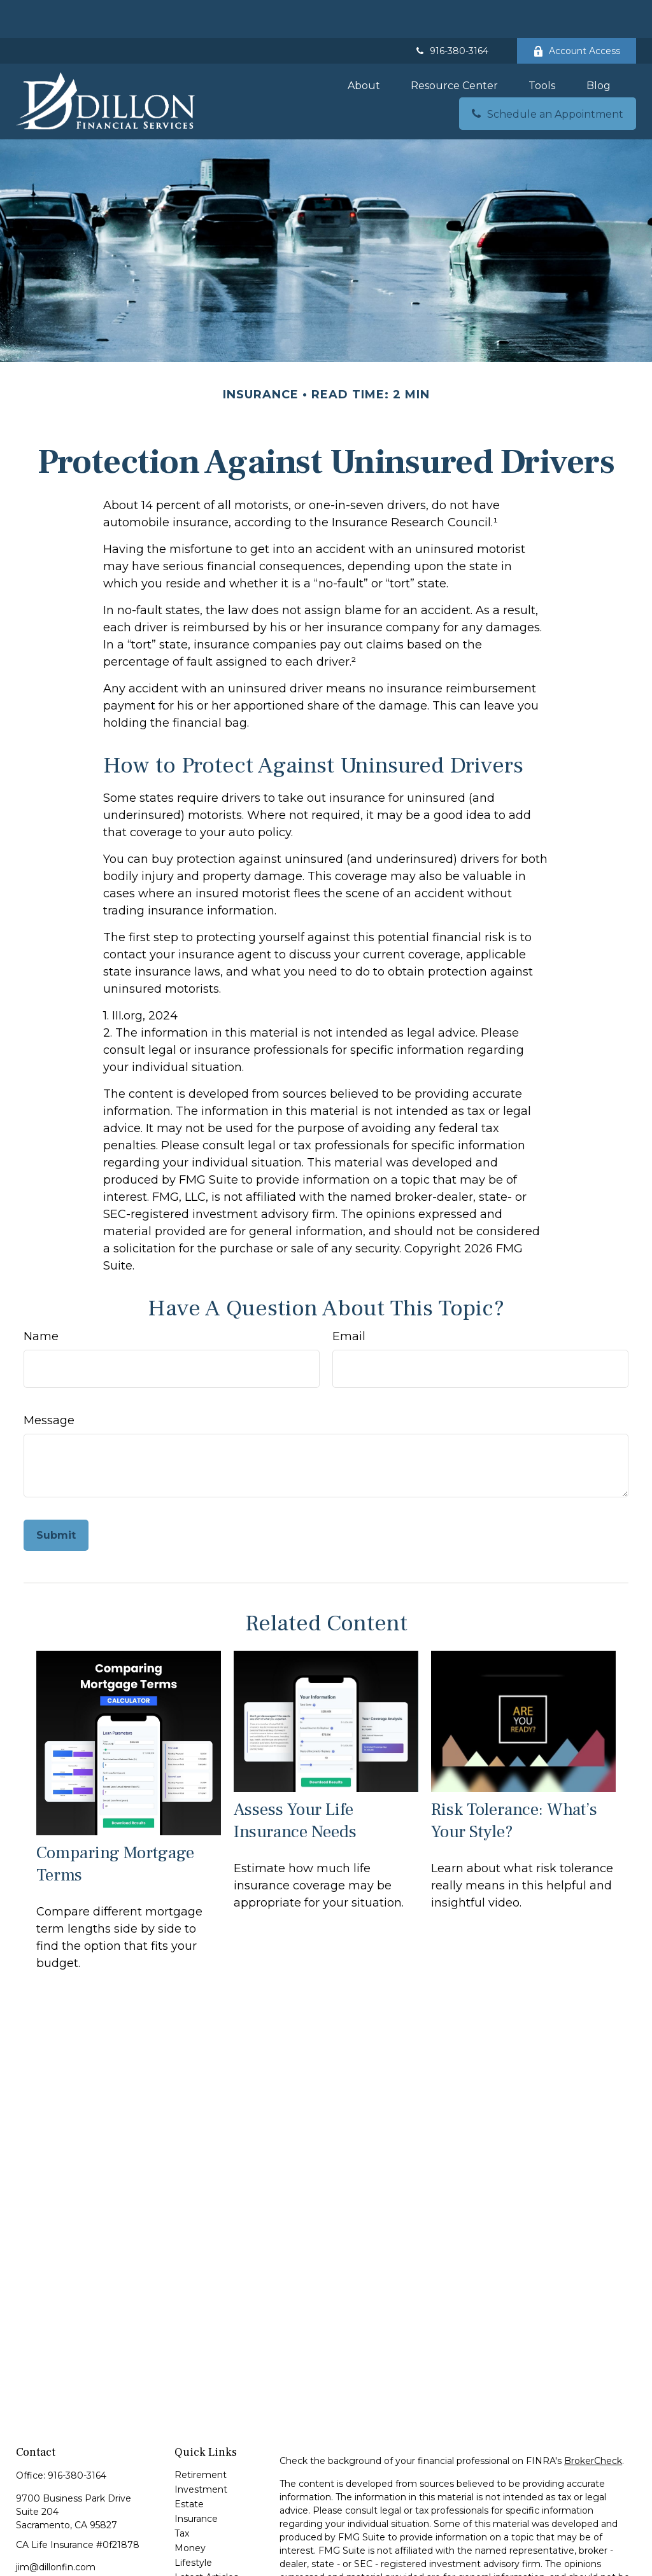 Image resolution: width=652 pixels, height=2576 pixels. Describe the element at coordinates (24, 2549) in the screenshot. I see `[Facebook]` at that location.